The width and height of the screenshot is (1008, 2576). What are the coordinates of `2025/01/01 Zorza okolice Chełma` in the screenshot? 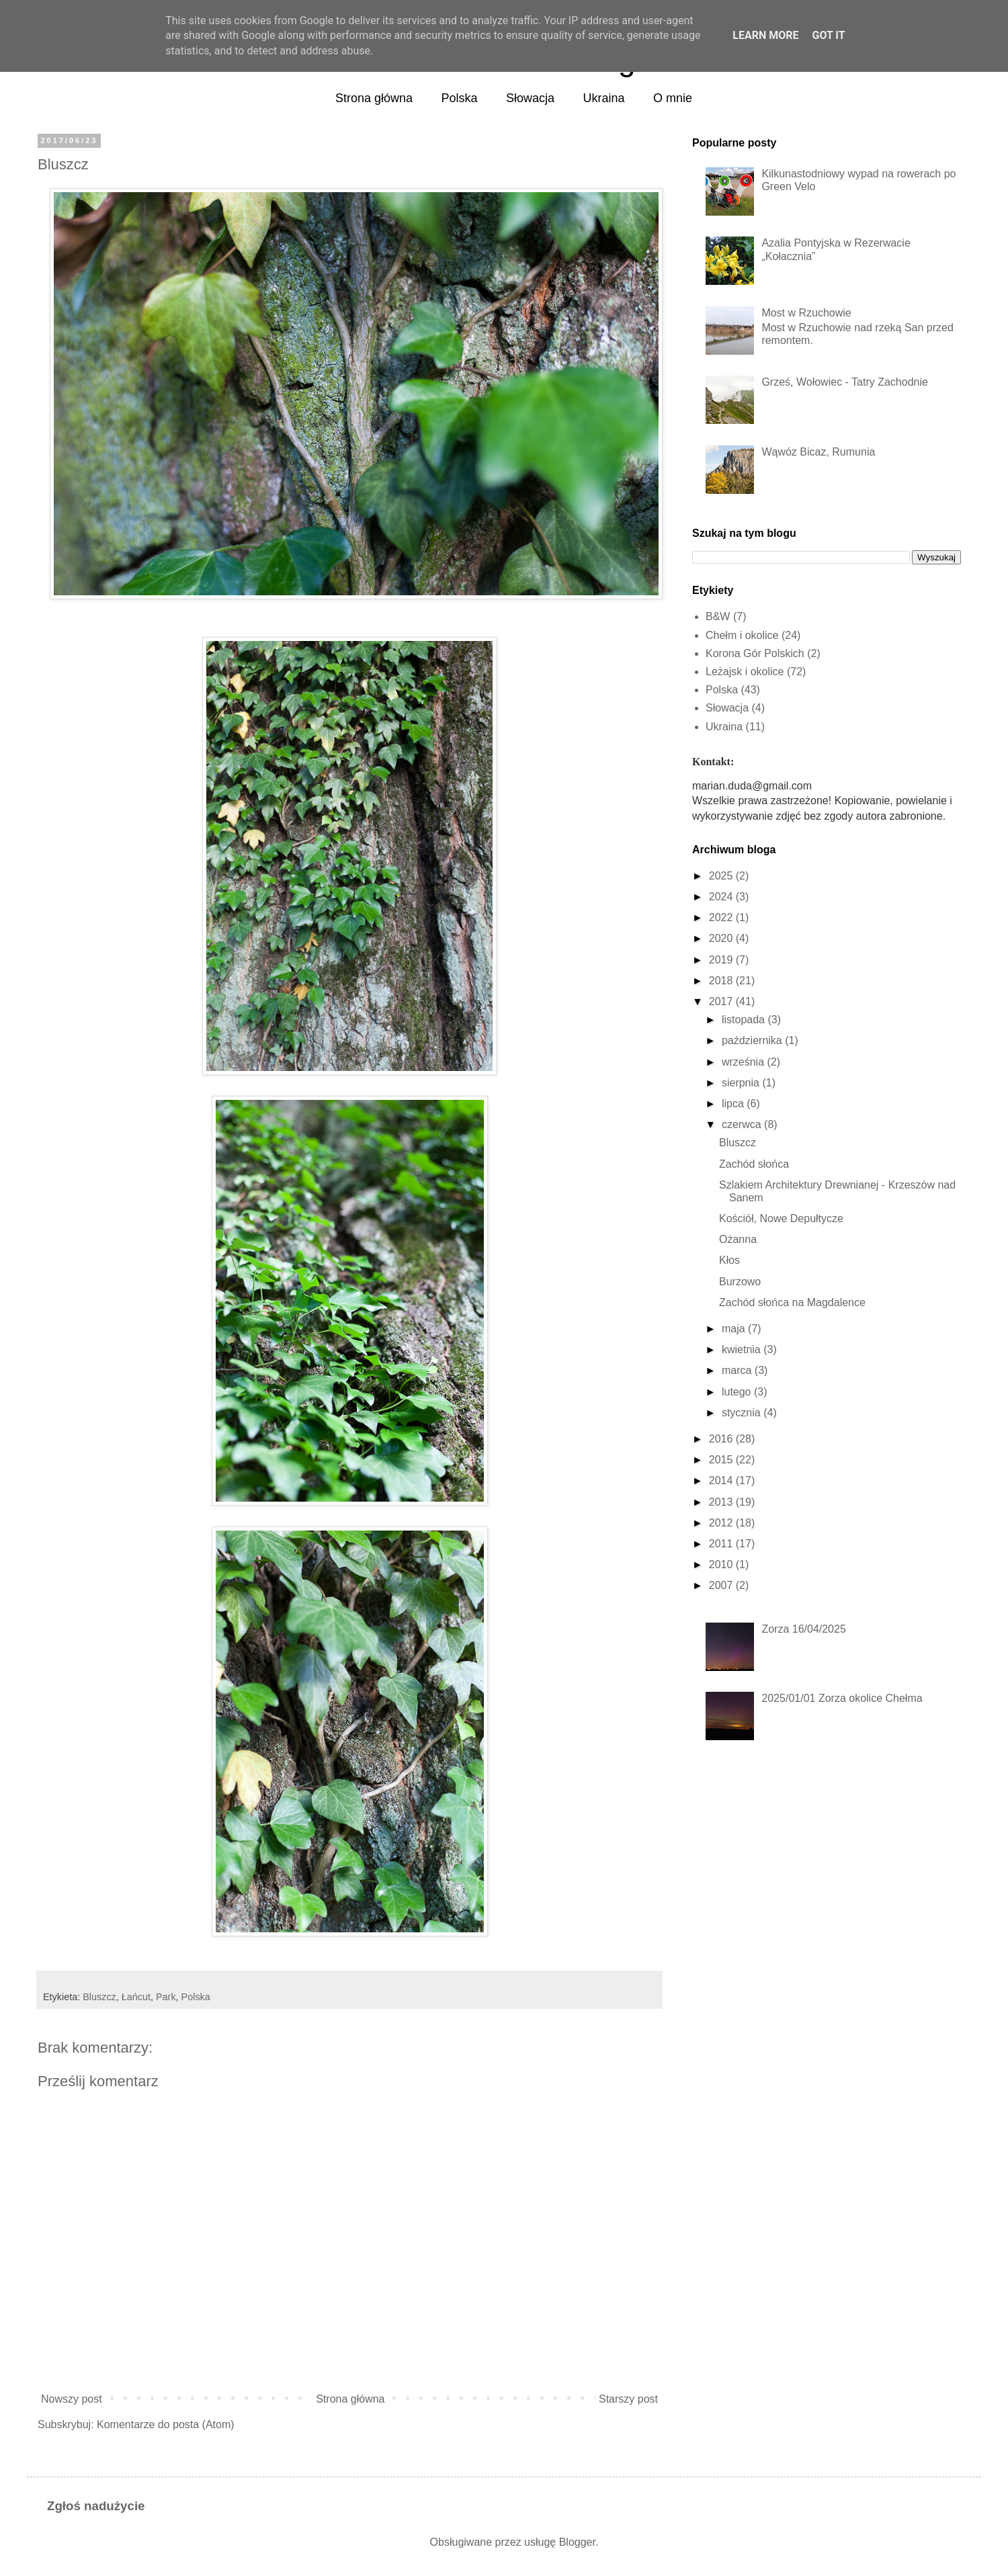 It's located at (841, 1698).